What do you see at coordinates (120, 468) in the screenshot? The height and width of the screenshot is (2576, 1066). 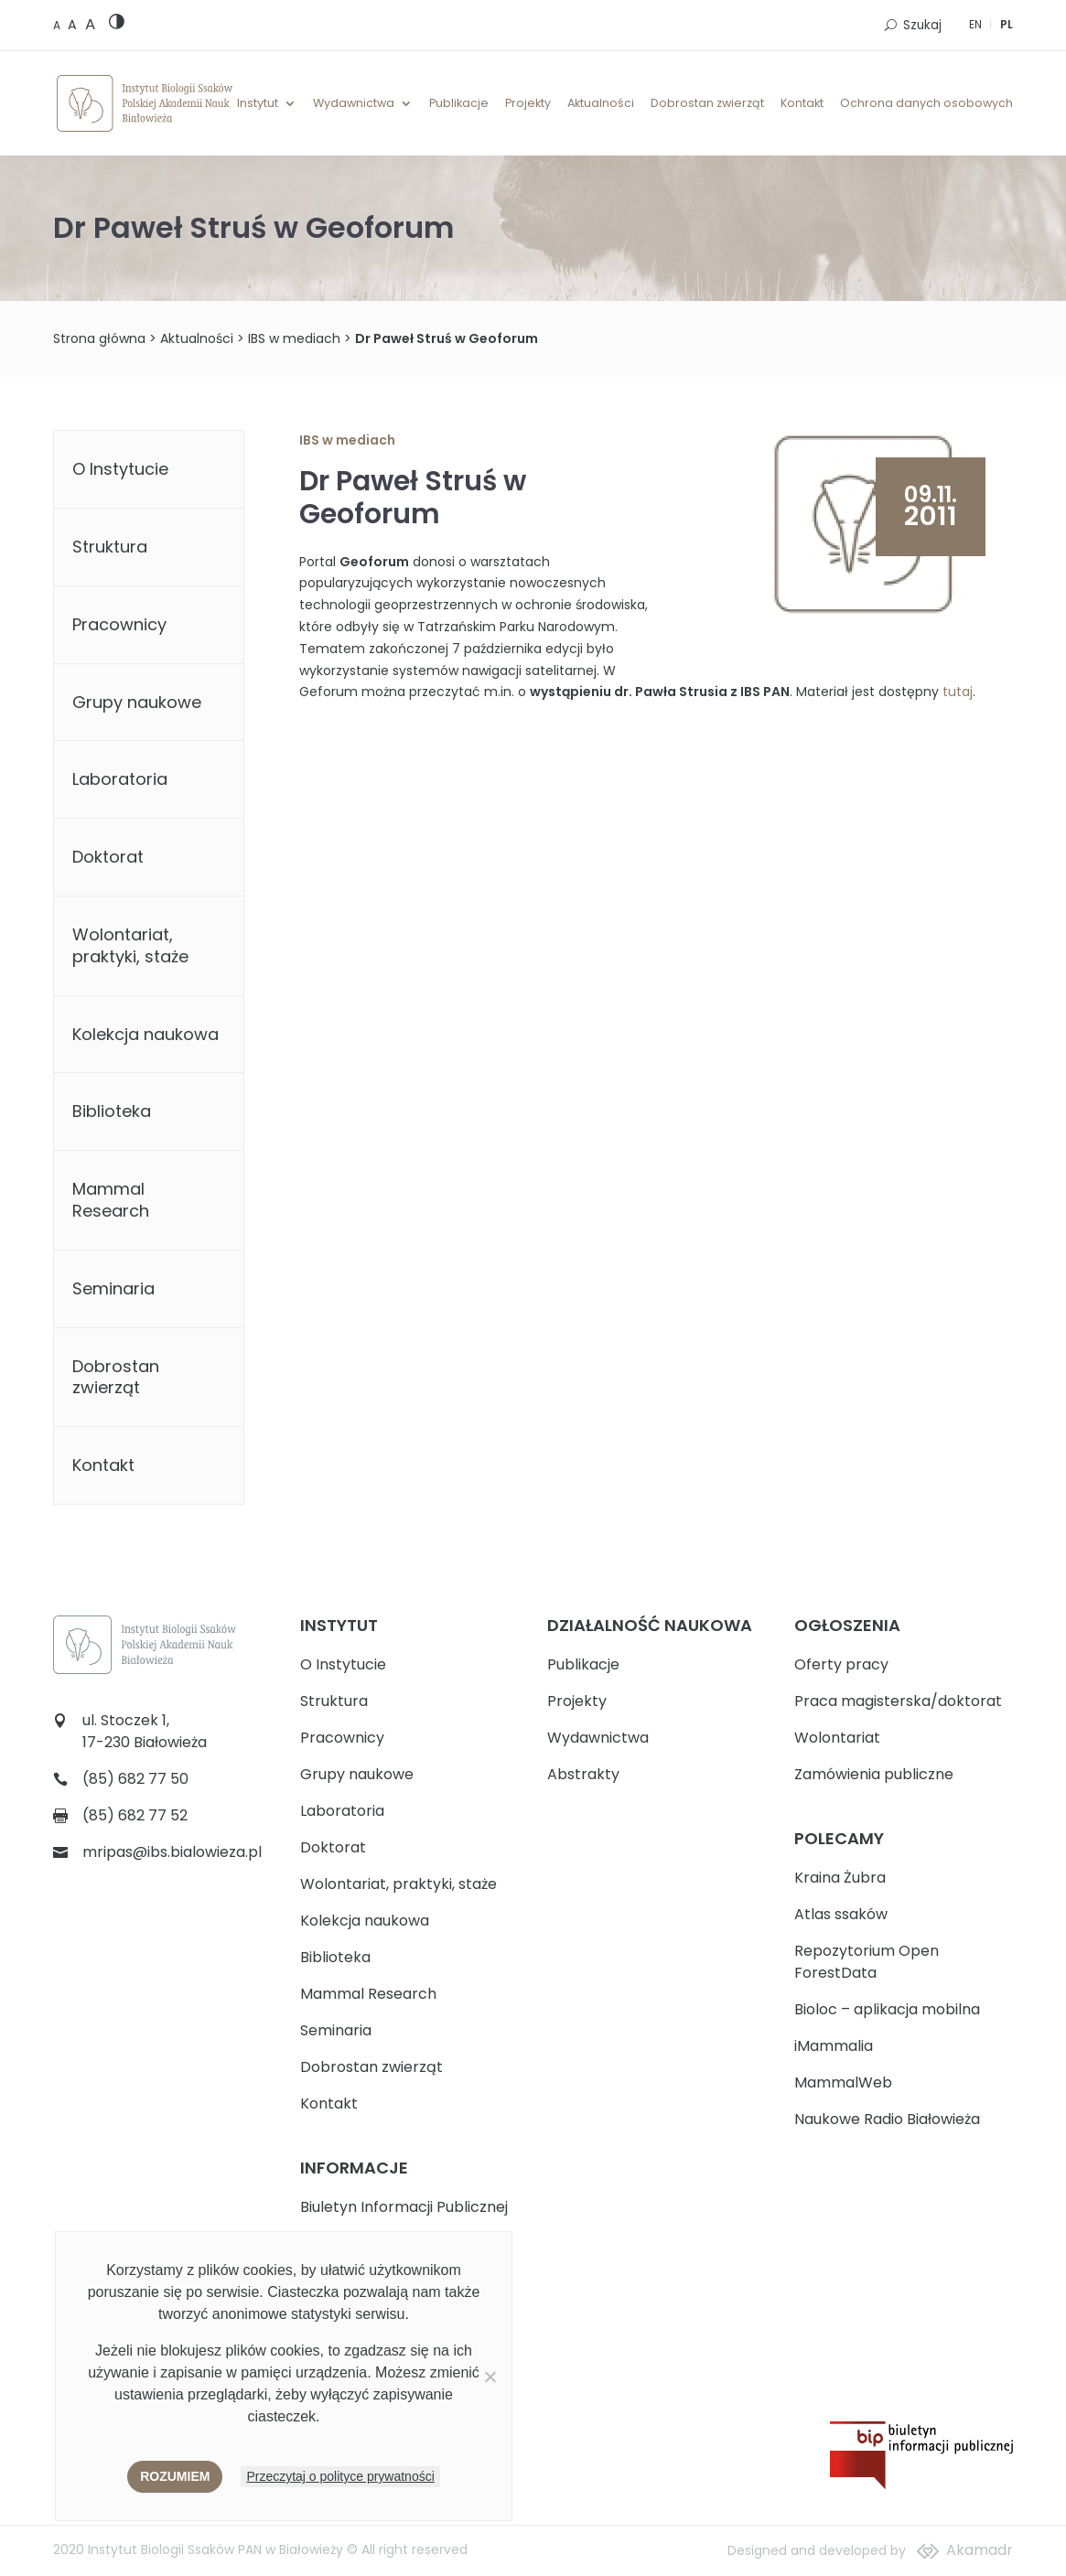 I see `O Instytucie` at bounding box center [120, 468].